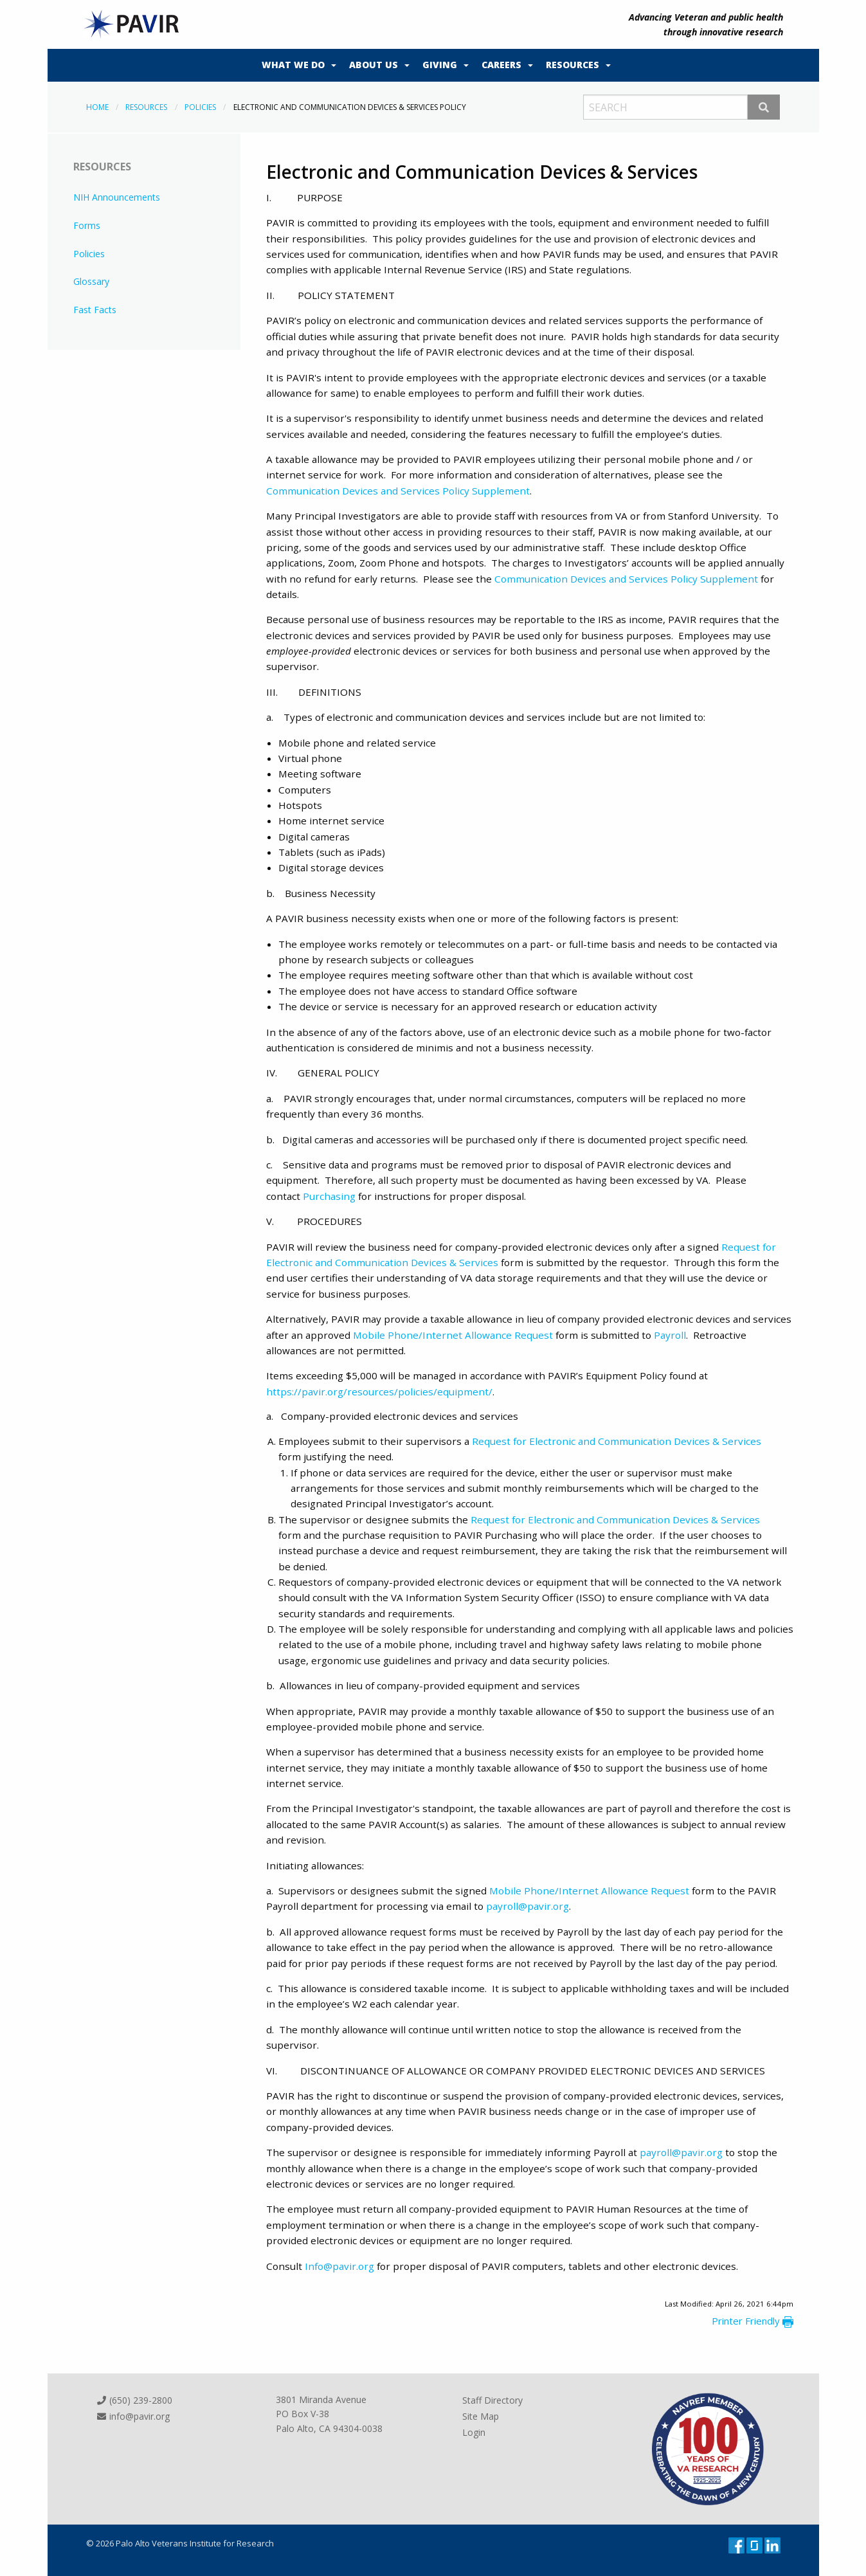 Image resolution: width=866 pixels, height=2576 pixels. What do you see at coordinates (133, 2416) in the screenshot?
I see `info@pavir.org` at bounding box center [133, 2416].